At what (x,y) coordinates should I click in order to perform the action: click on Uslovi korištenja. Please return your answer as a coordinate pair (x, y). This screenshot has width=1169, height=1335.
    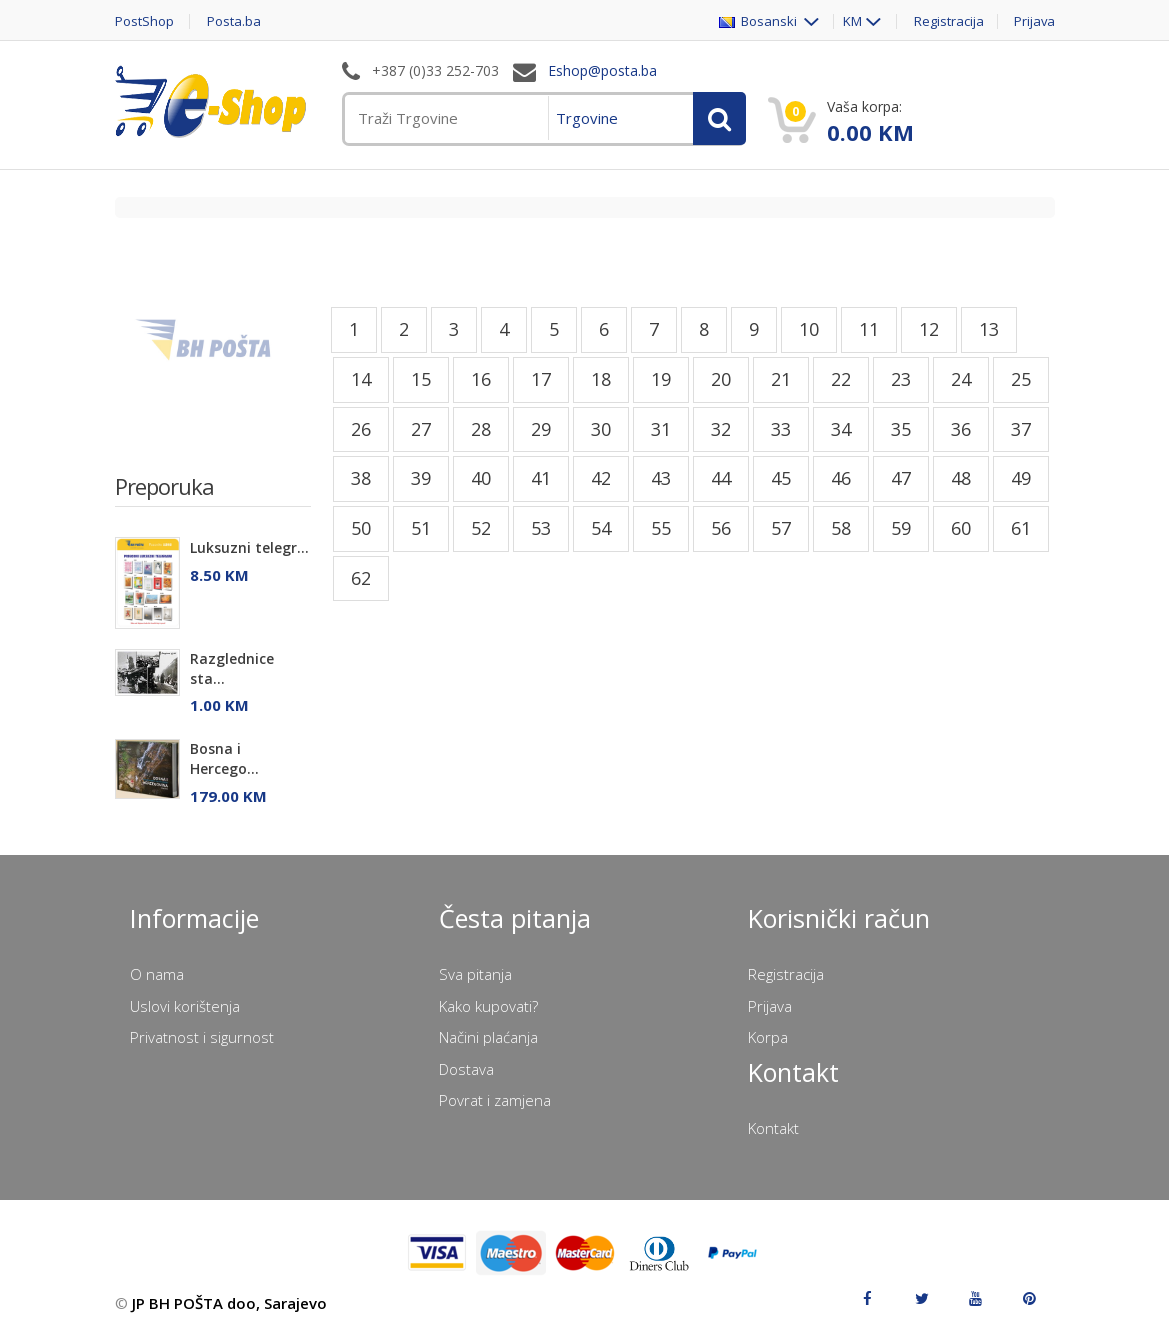
    Looking at the image, I should click on (185, 1006).